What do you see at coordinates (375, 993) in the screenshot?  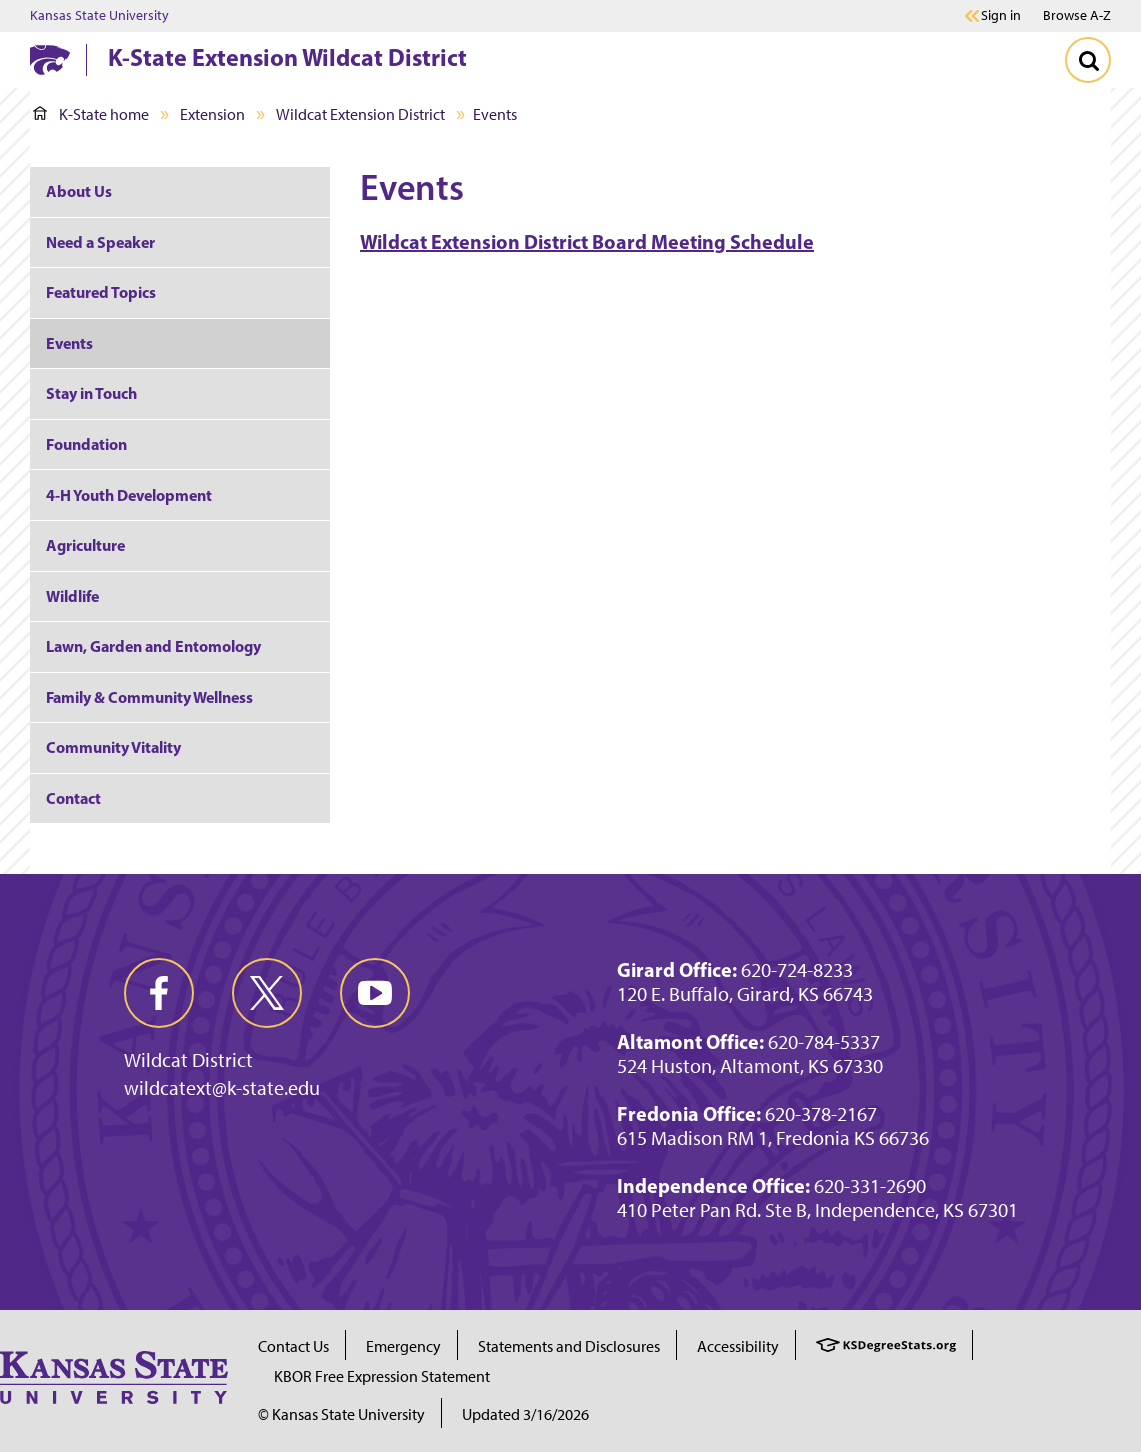 I see `[youtube]` at bounding box center [375, 993].